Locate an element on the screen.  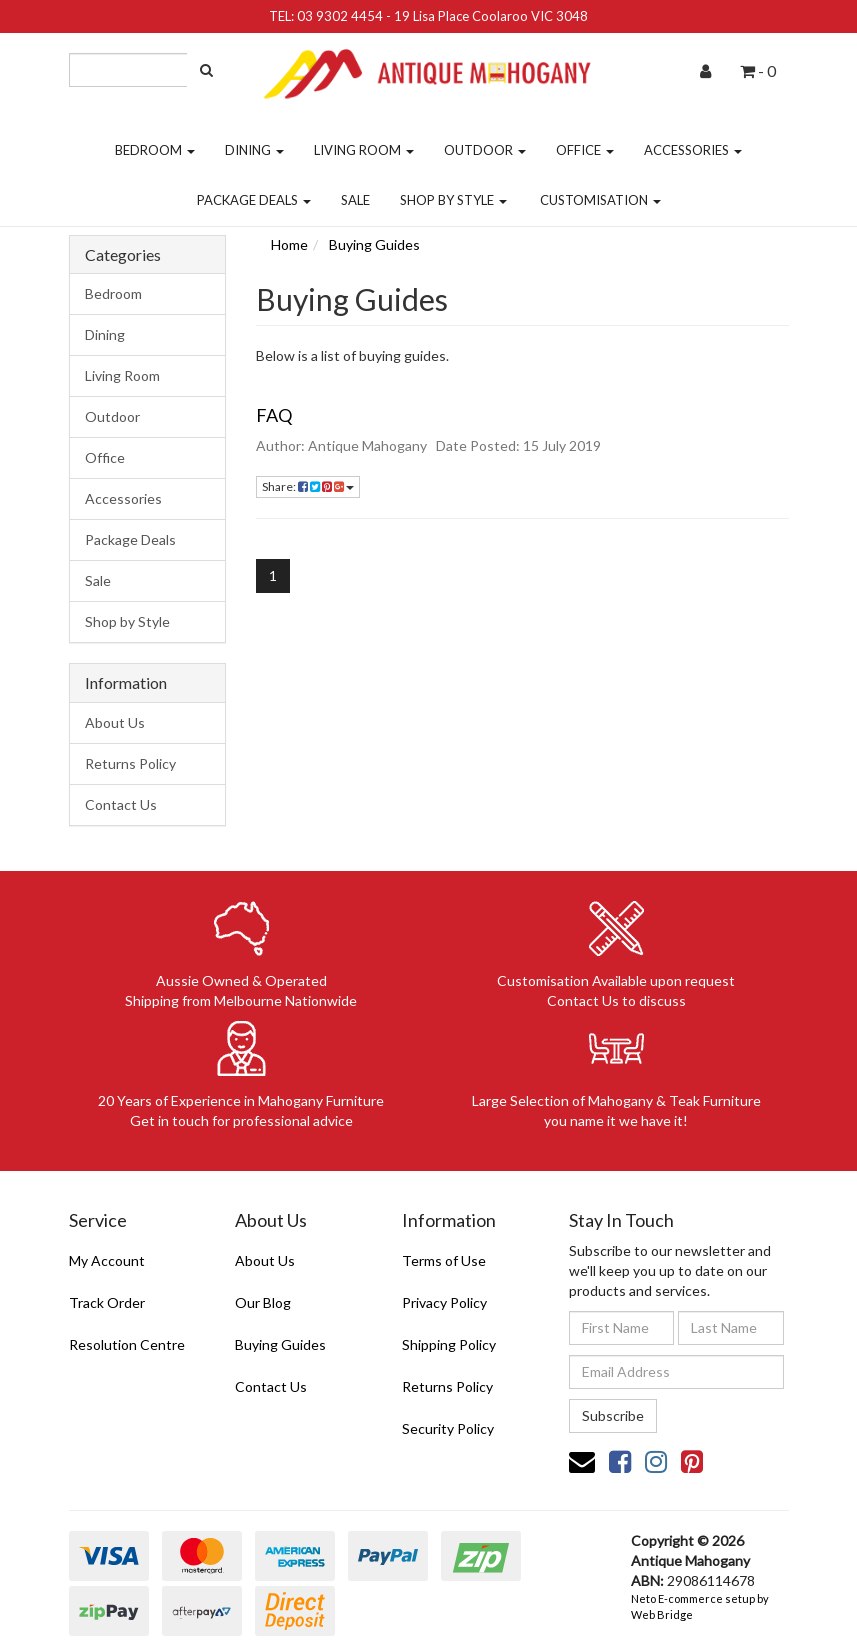
Returns Policy [link] is located at coordinates (447, 1386).